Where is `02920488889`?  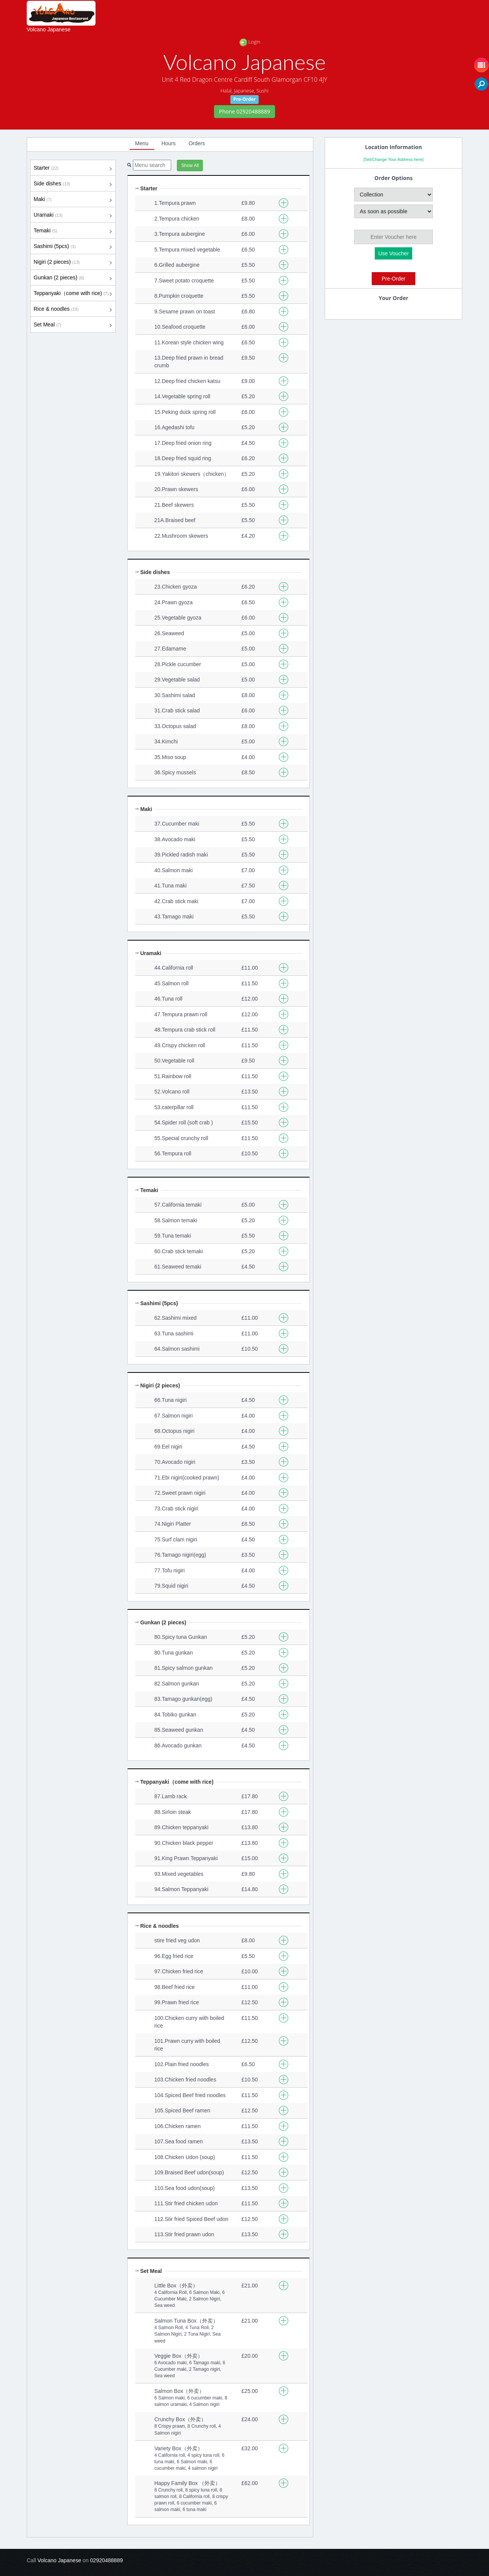
02920488889 is located at coordinates (106, 2560).